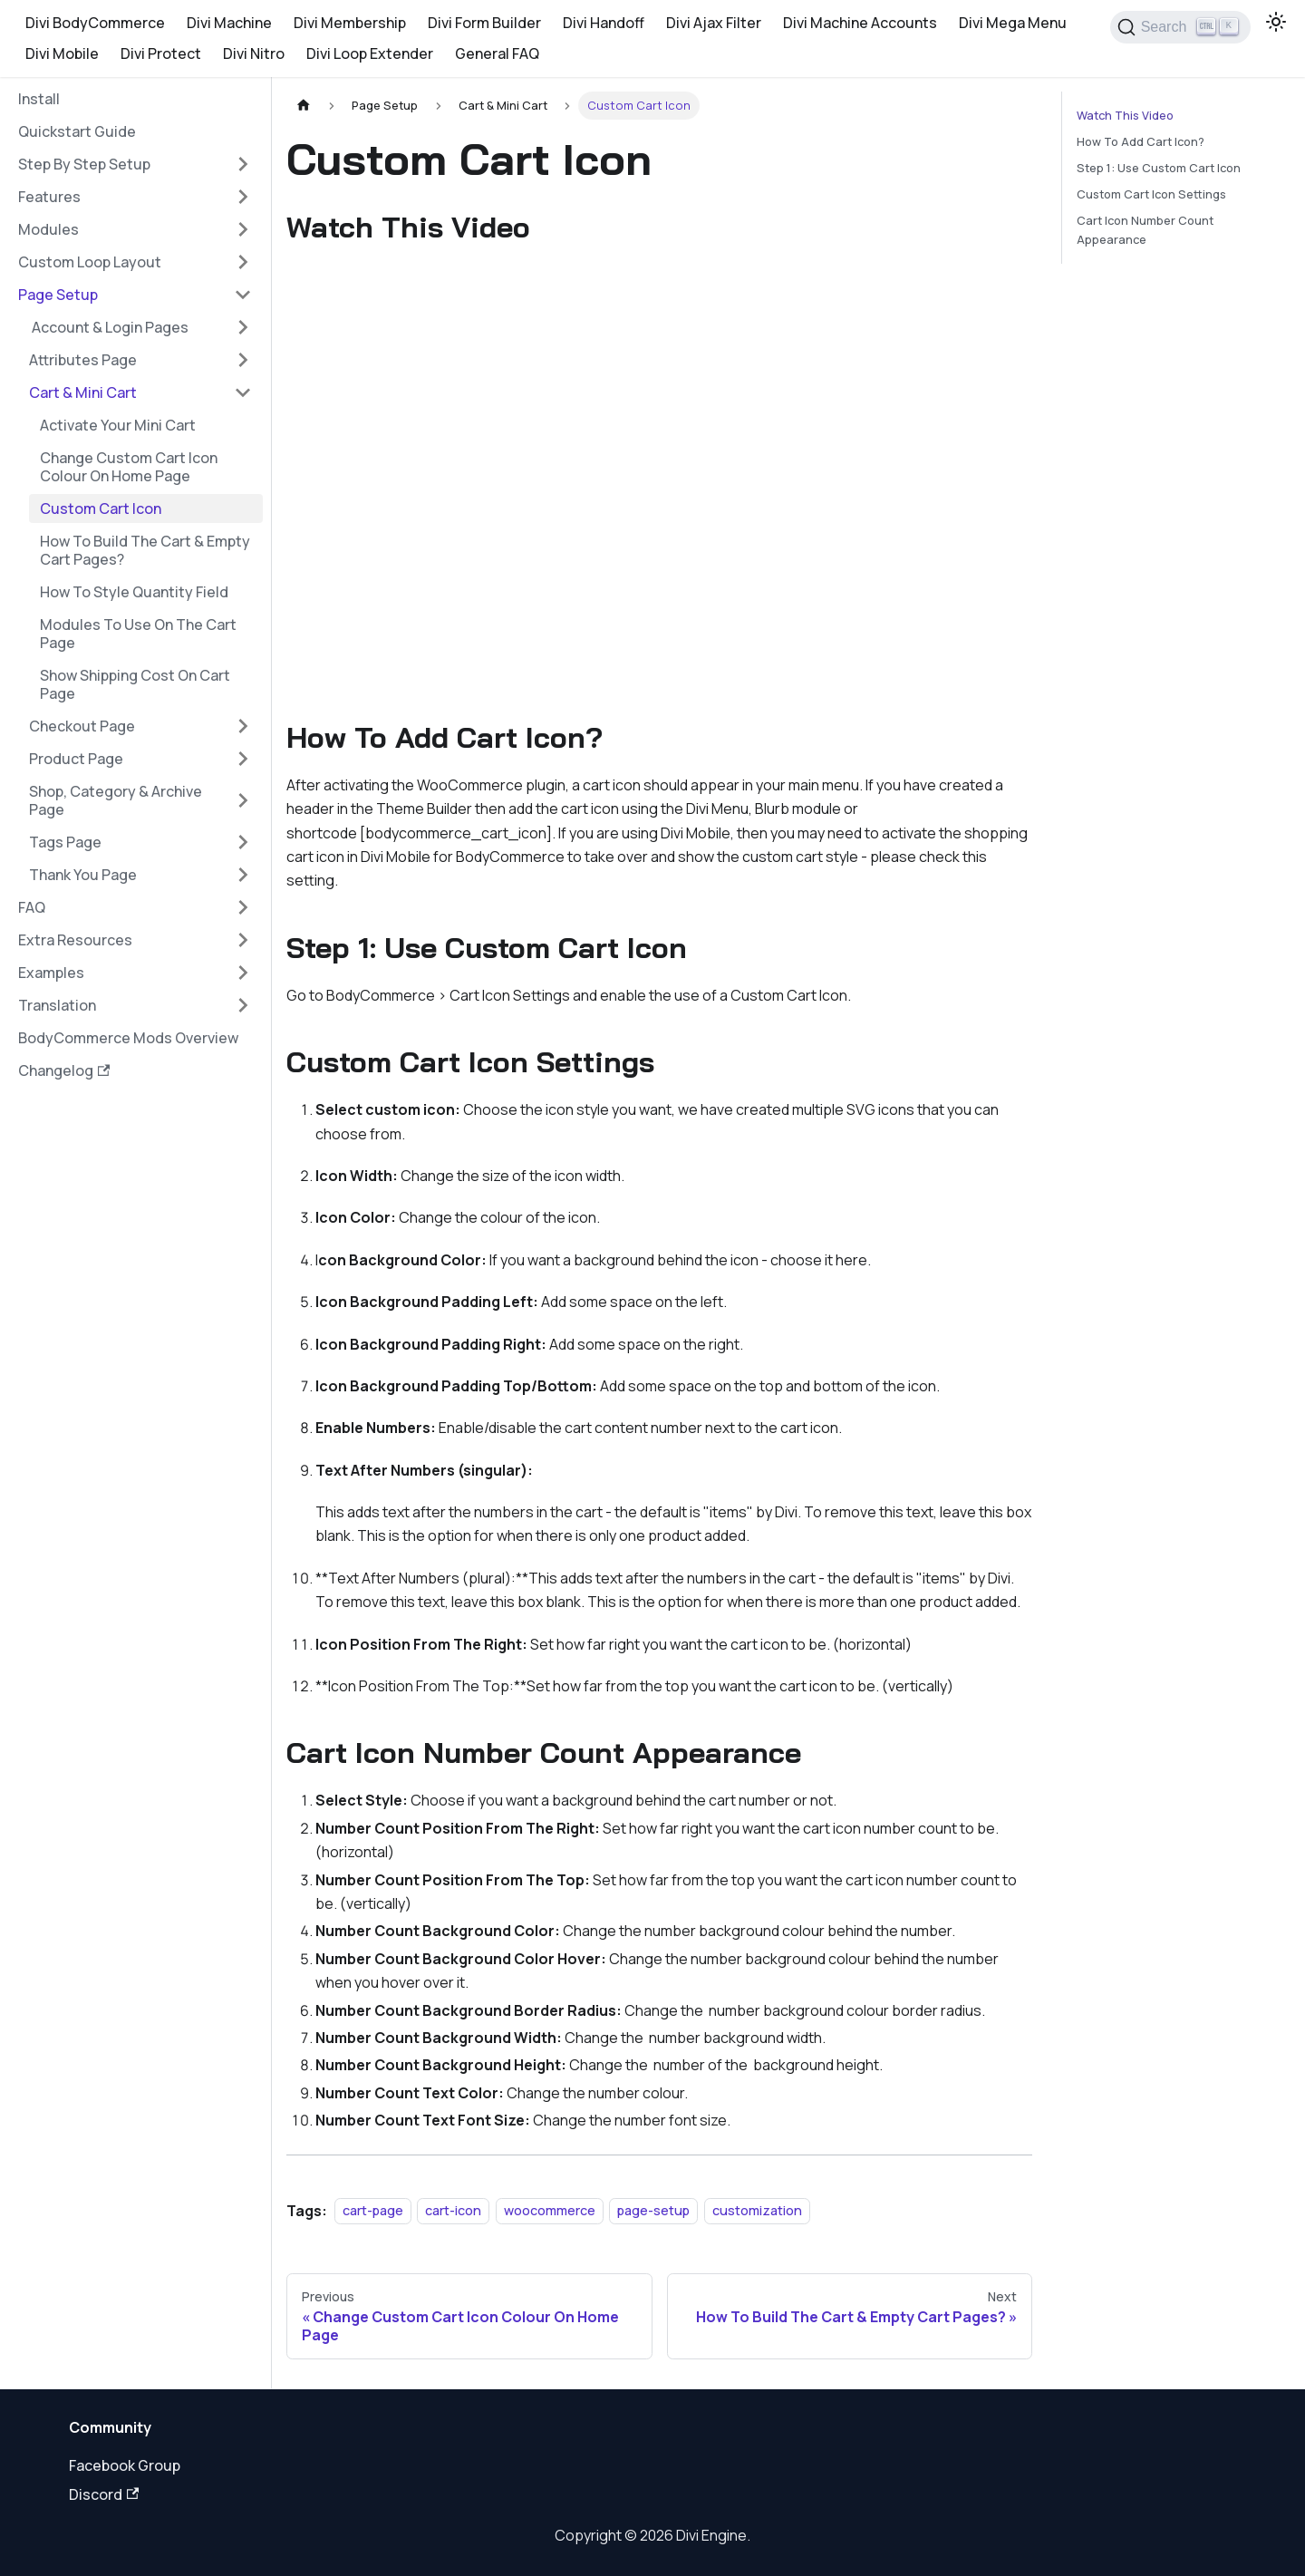 This screenshot has width=1305, height=2576. What do you see at coordinates (860, 23) in the screenshot?
I see `Divi Machine Accounts` at bounding box center [860, 23].